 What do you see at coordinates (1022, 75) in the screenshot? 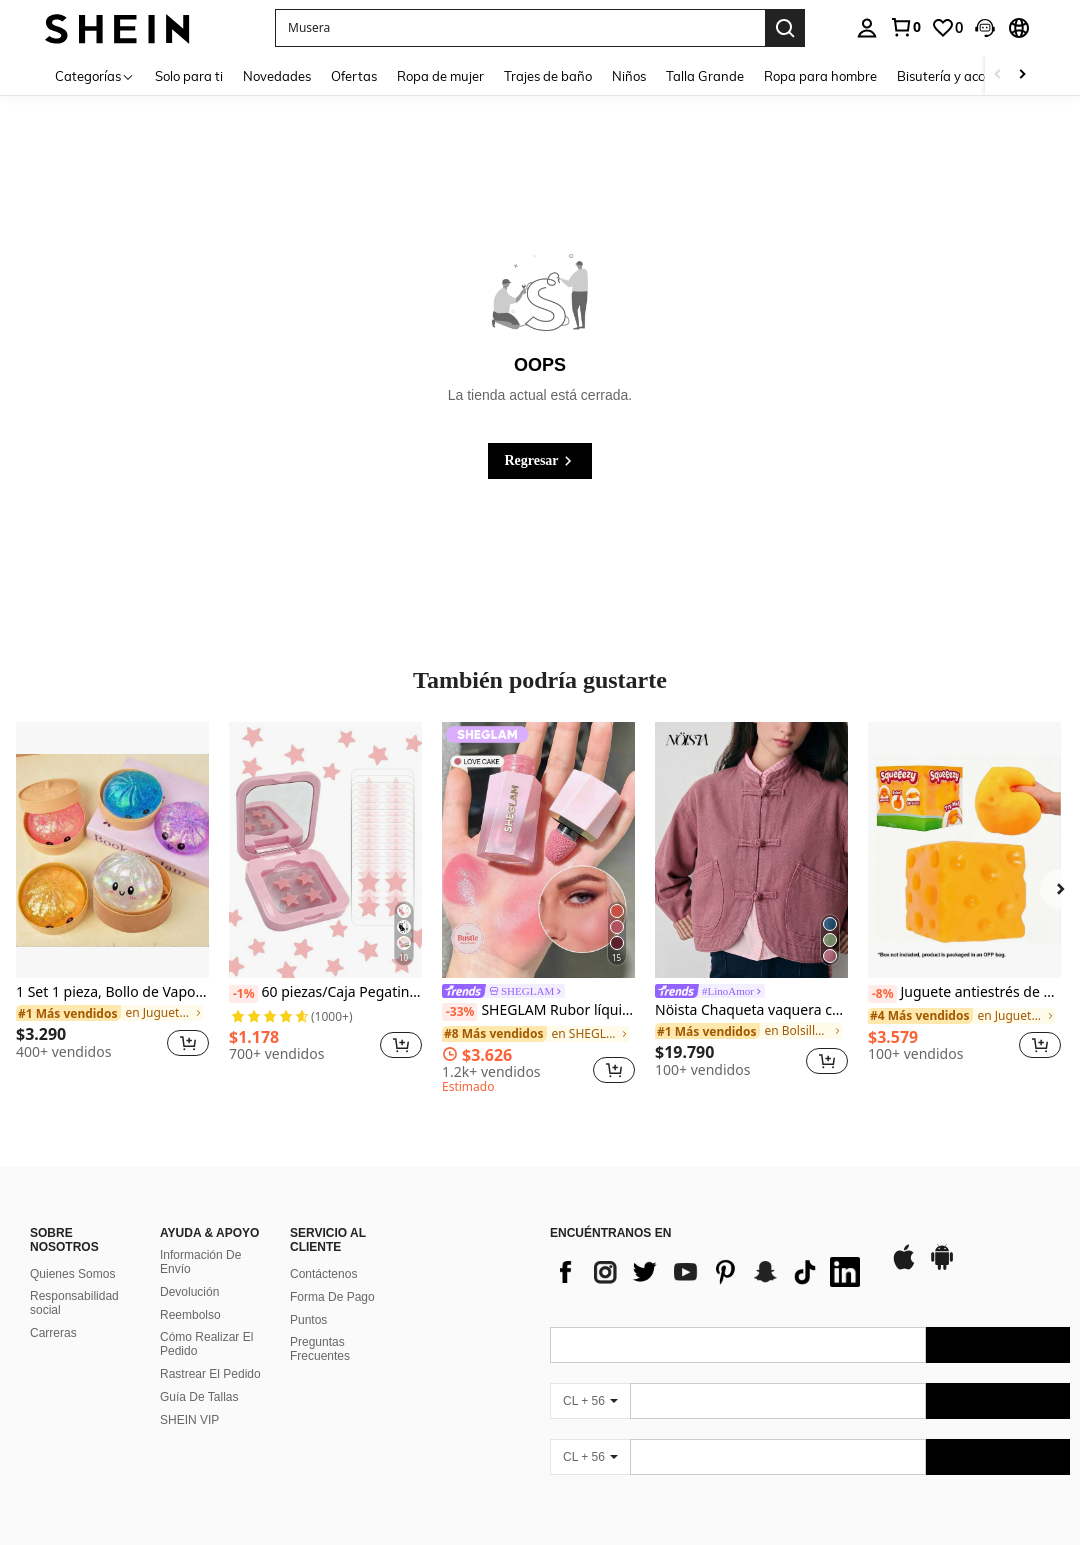
I see `[Scroll right]` at bounding box center [1022, 75].